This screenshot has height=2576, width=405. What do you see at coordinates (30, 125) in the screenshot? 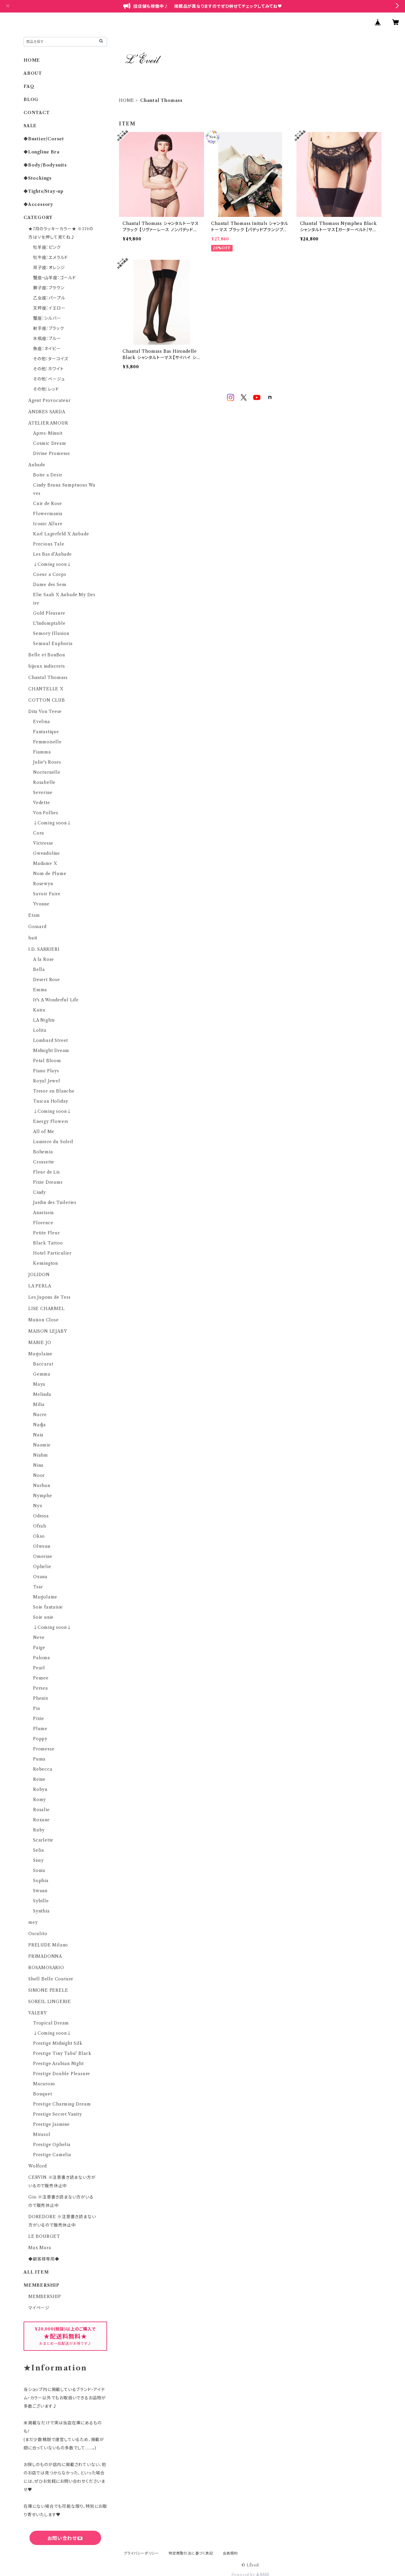
I see `SALE` at bounding box center [30, 125].